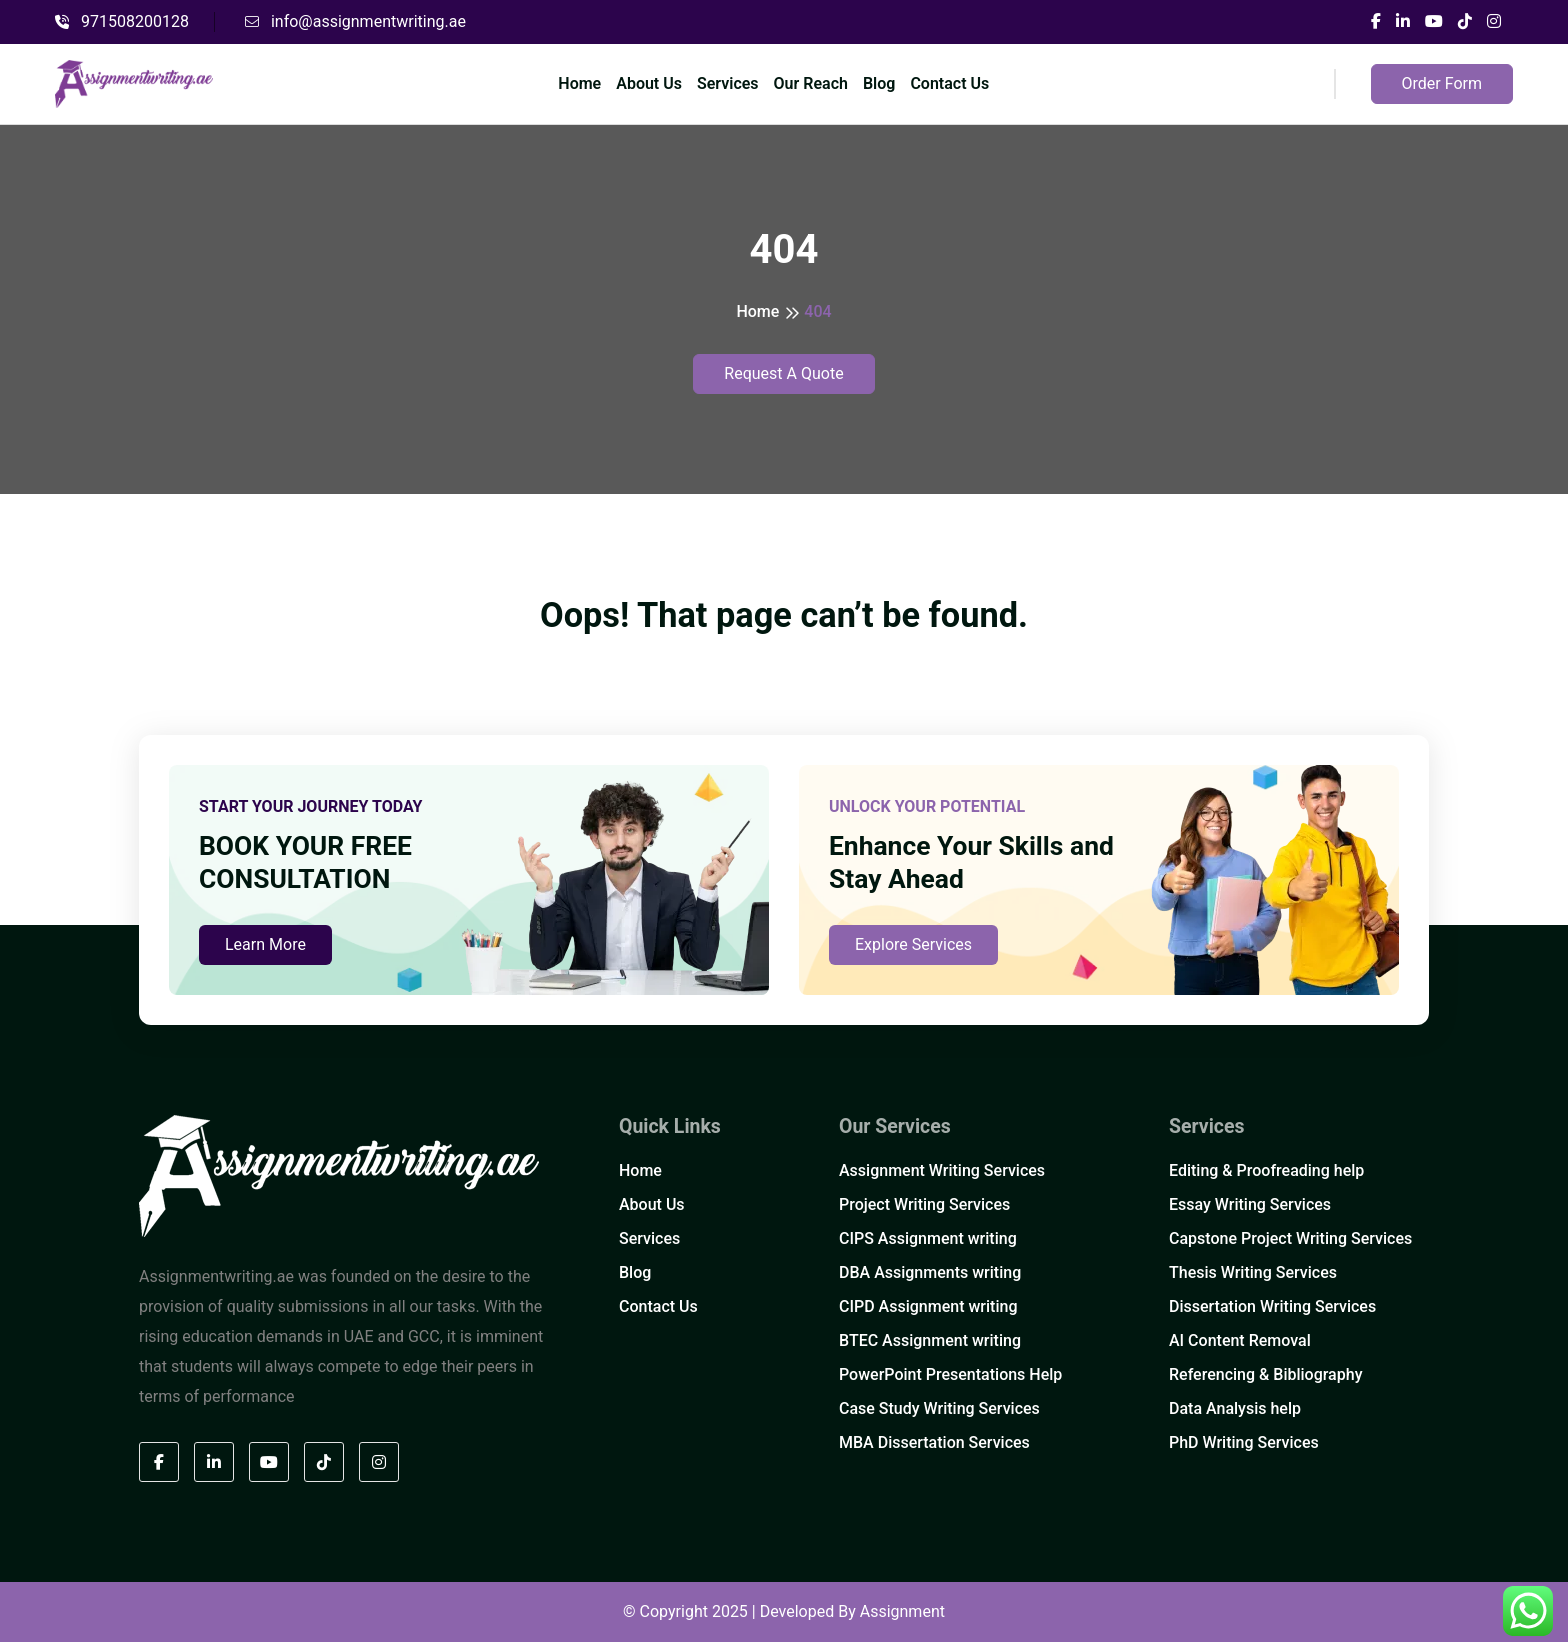  What do you see at coordinates (1235, 1418) in the screenshot?
I see `Data Analysis help` at bounding box center [1235, 1418].